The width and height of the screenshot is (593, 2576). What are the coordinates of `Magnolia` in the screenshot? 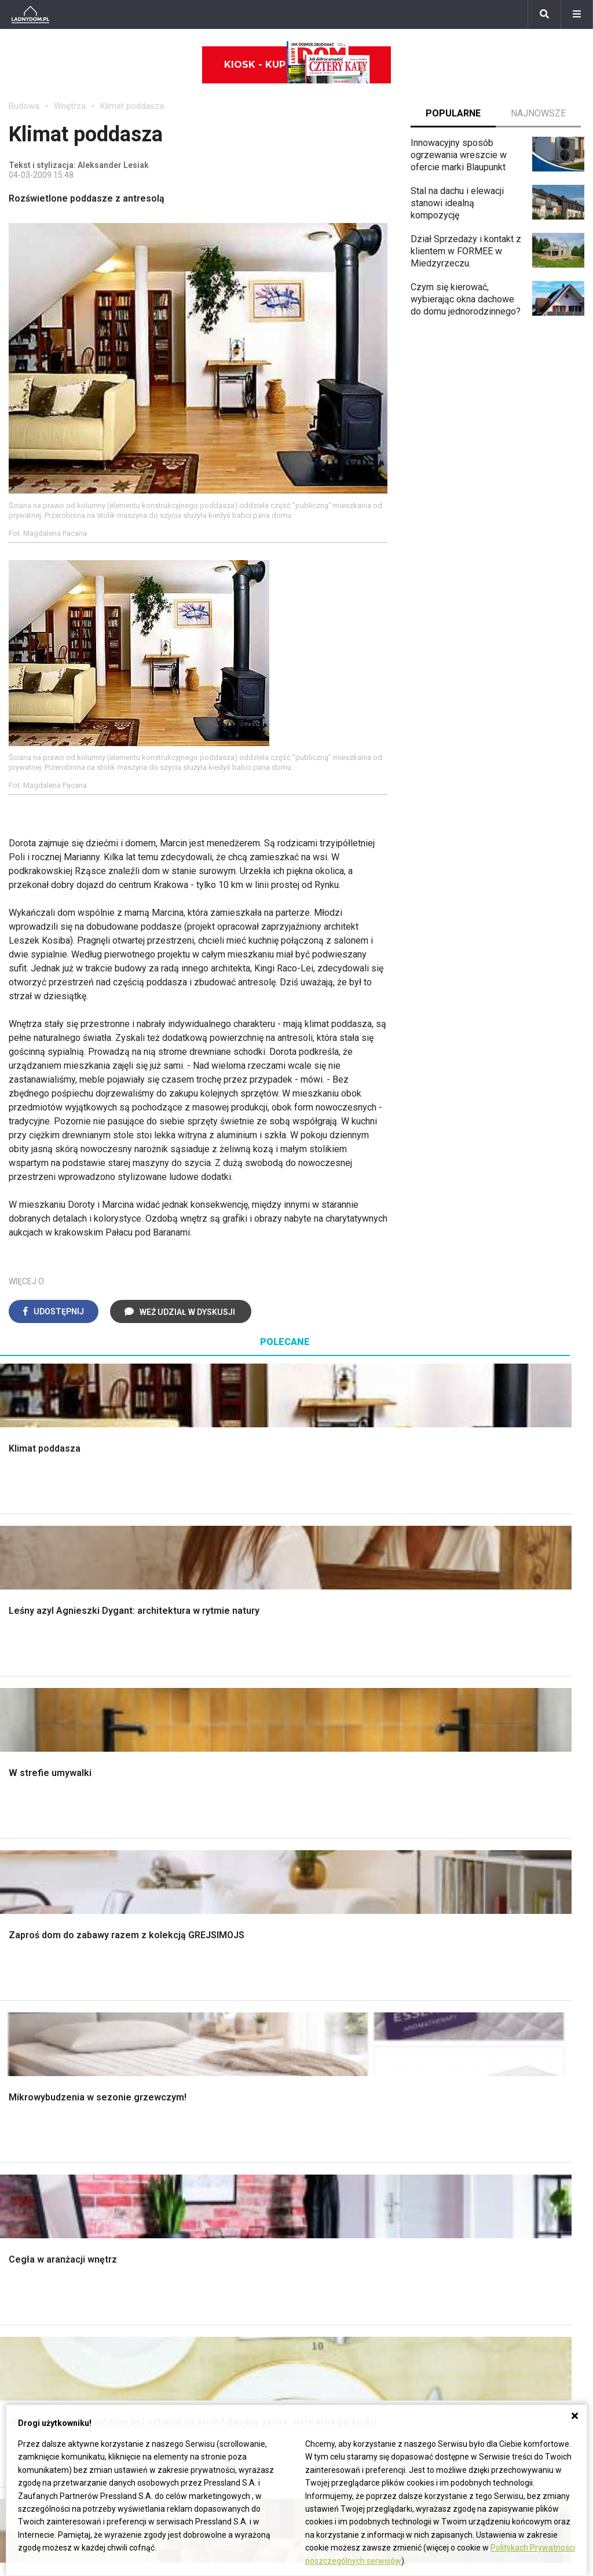 It's located at (471, 1988).